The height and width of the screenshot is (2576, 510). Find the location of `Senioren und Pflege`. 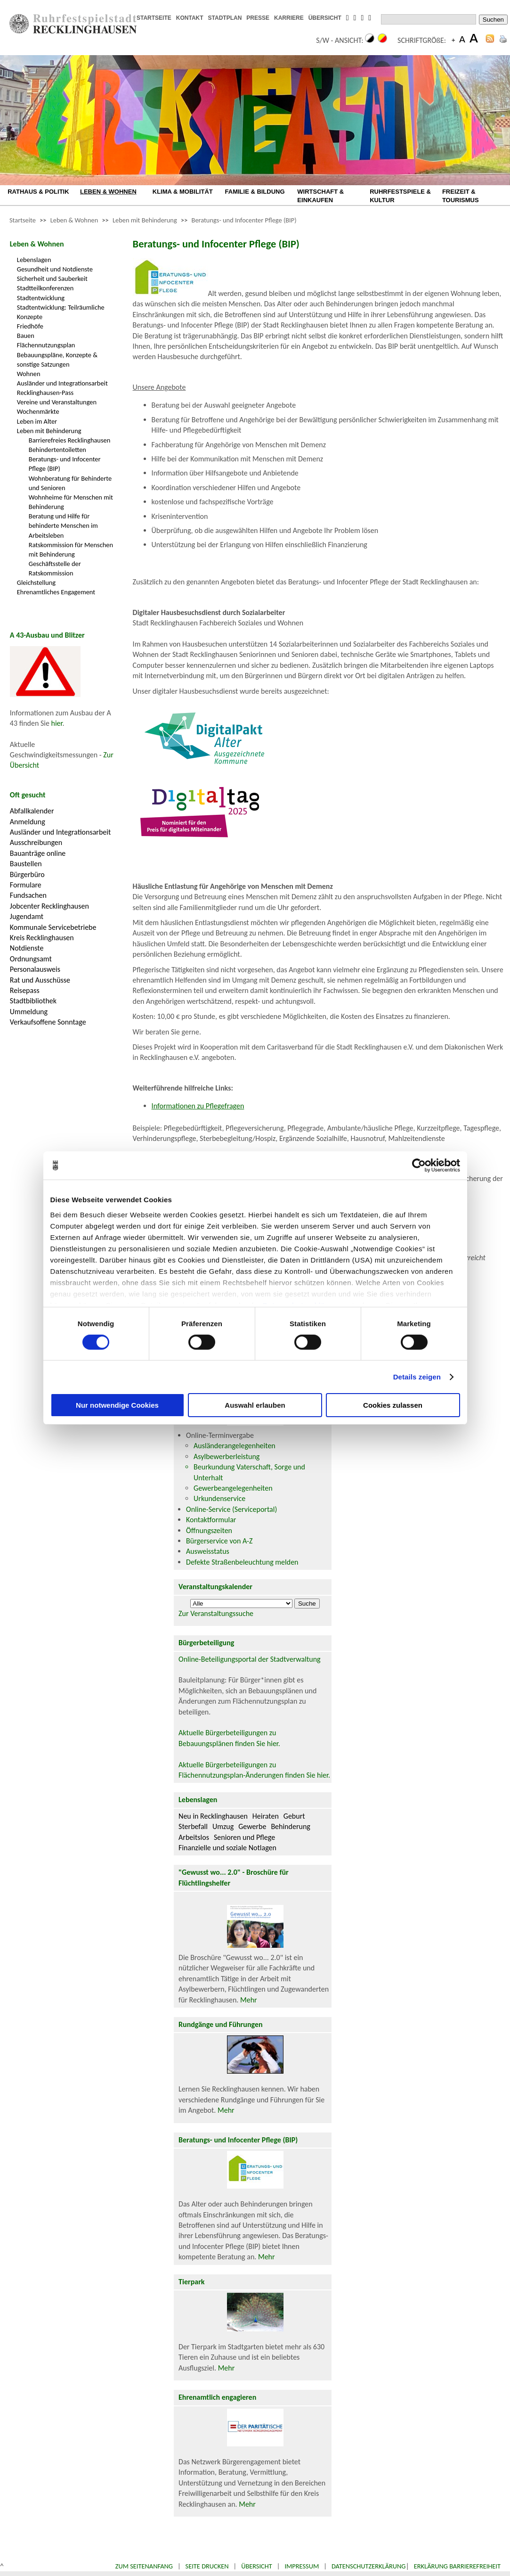

Senioren und Pflege is located at coordinates (244, 1837).